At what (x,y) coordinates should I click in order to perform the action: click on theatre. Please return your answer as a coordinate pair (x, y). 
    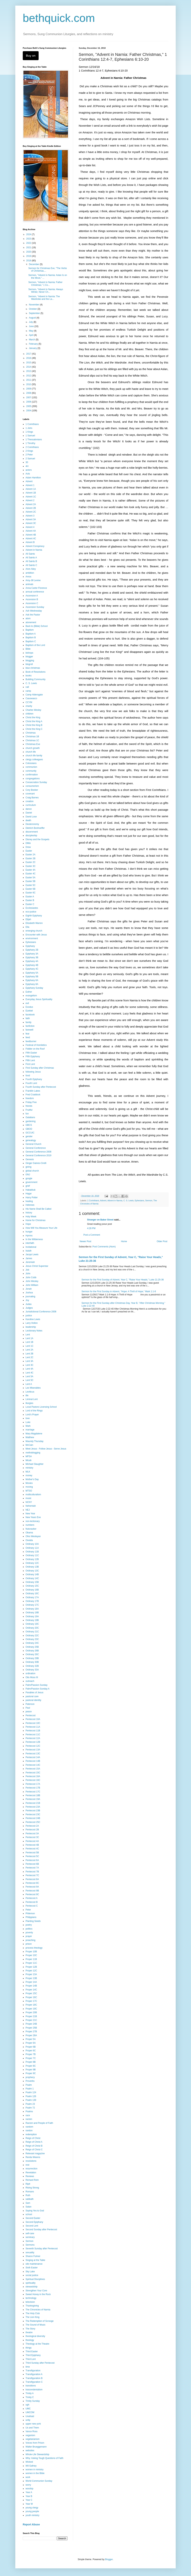
    Looking at the image, I should click on (29, 2332).